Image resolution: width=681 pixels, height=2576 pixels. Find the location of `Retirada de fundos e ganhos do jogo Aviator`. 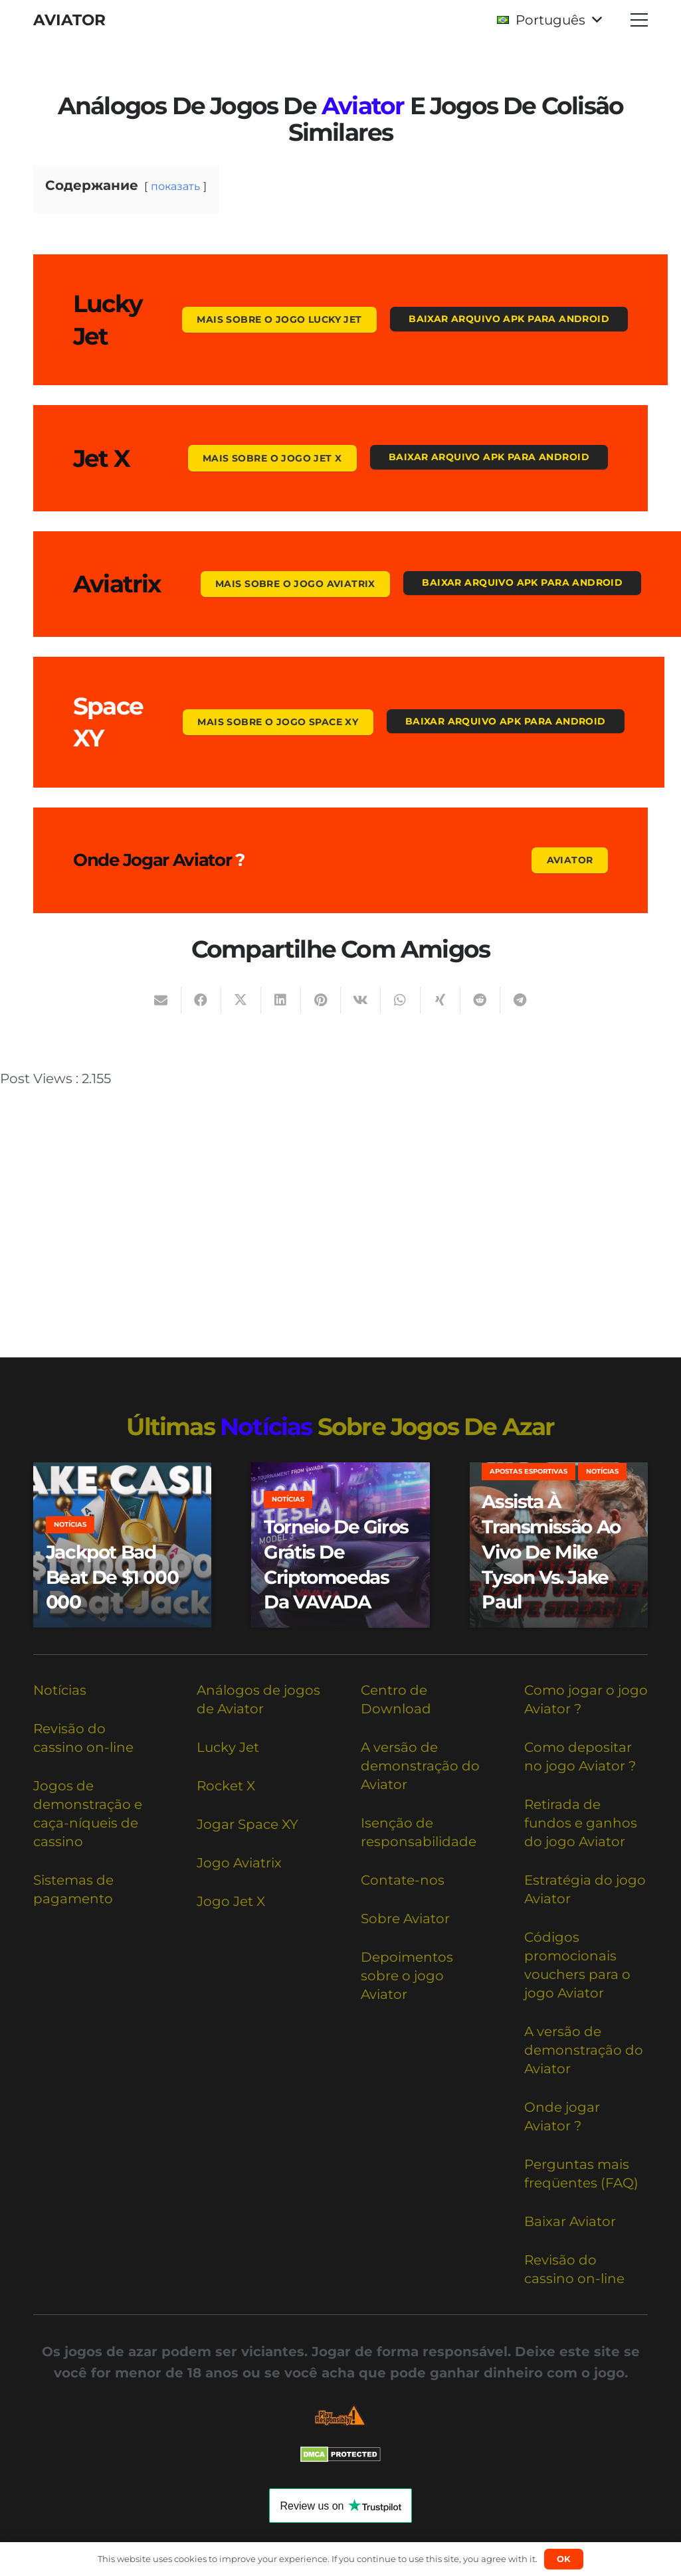

Retirada de fundos e ganhos do jogo Aviator is located at coordinates (580, 1822).